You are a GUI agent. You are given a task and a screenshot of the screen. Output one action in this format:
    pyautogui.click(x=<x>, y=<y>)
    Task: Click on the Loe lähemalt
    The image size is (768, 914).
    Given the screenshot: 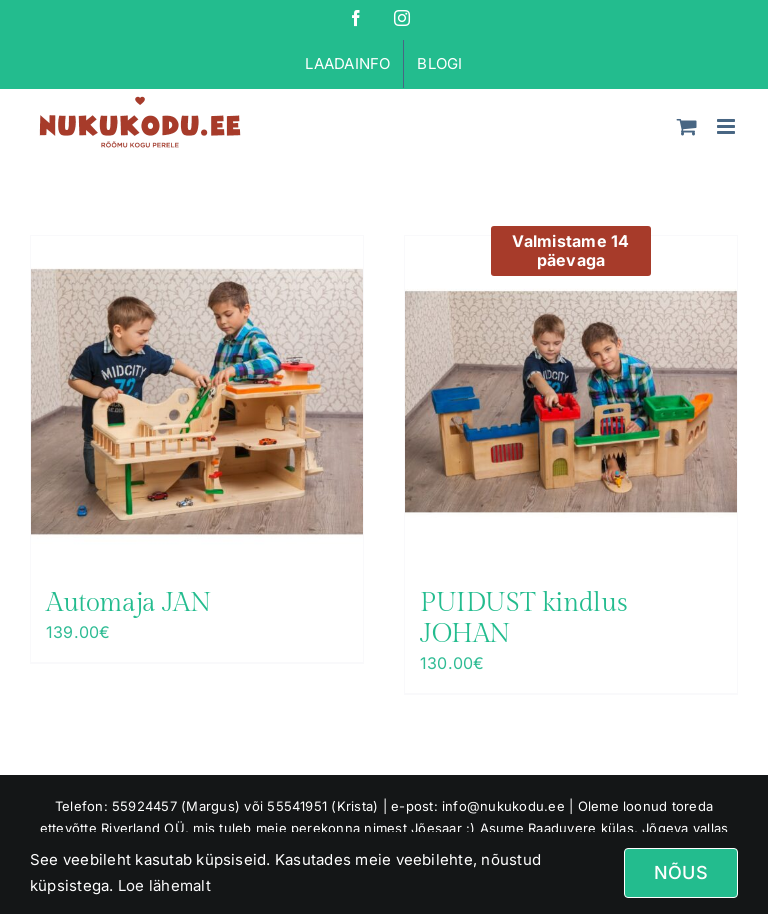 What is the action you would take?
    pyautogui.click(x=162, y=885)
    